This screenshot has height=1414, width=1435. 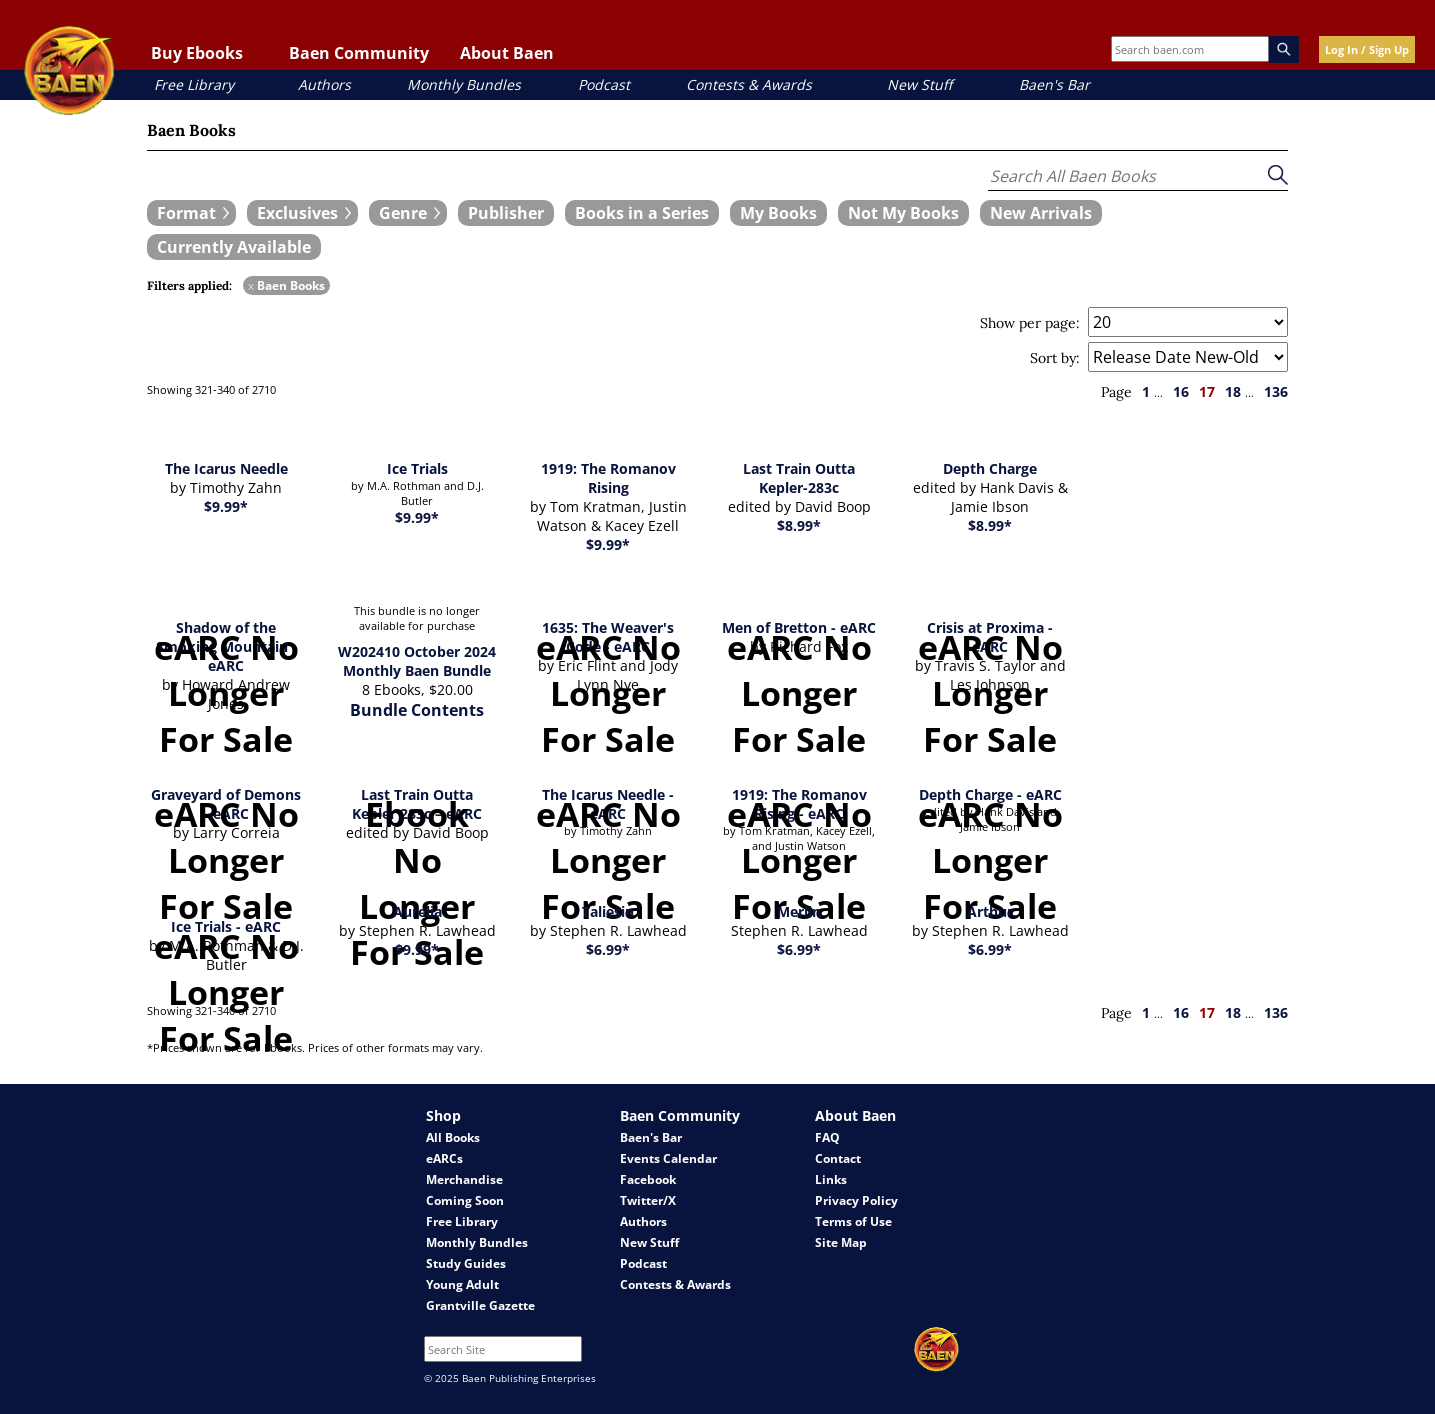 What do you see at coordinates (903, 213) in the screenshot?
I see `[book filter Not My Books]` at bounding box center [903, 213].